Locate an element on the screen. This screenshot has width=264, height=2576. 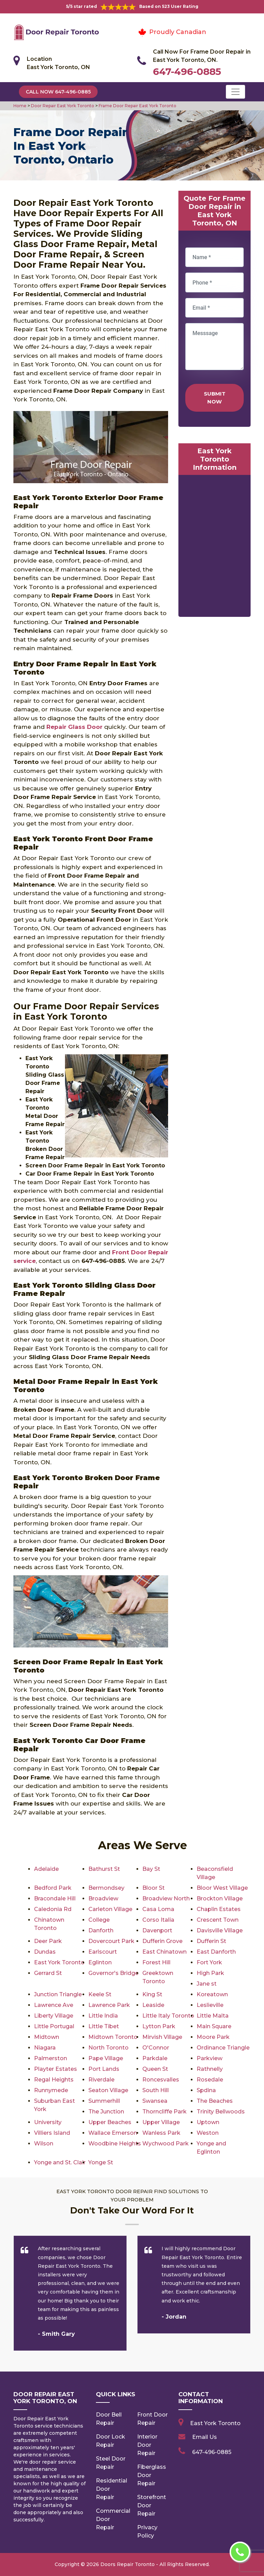
Pape Village is located at coordinates (105, 2058).